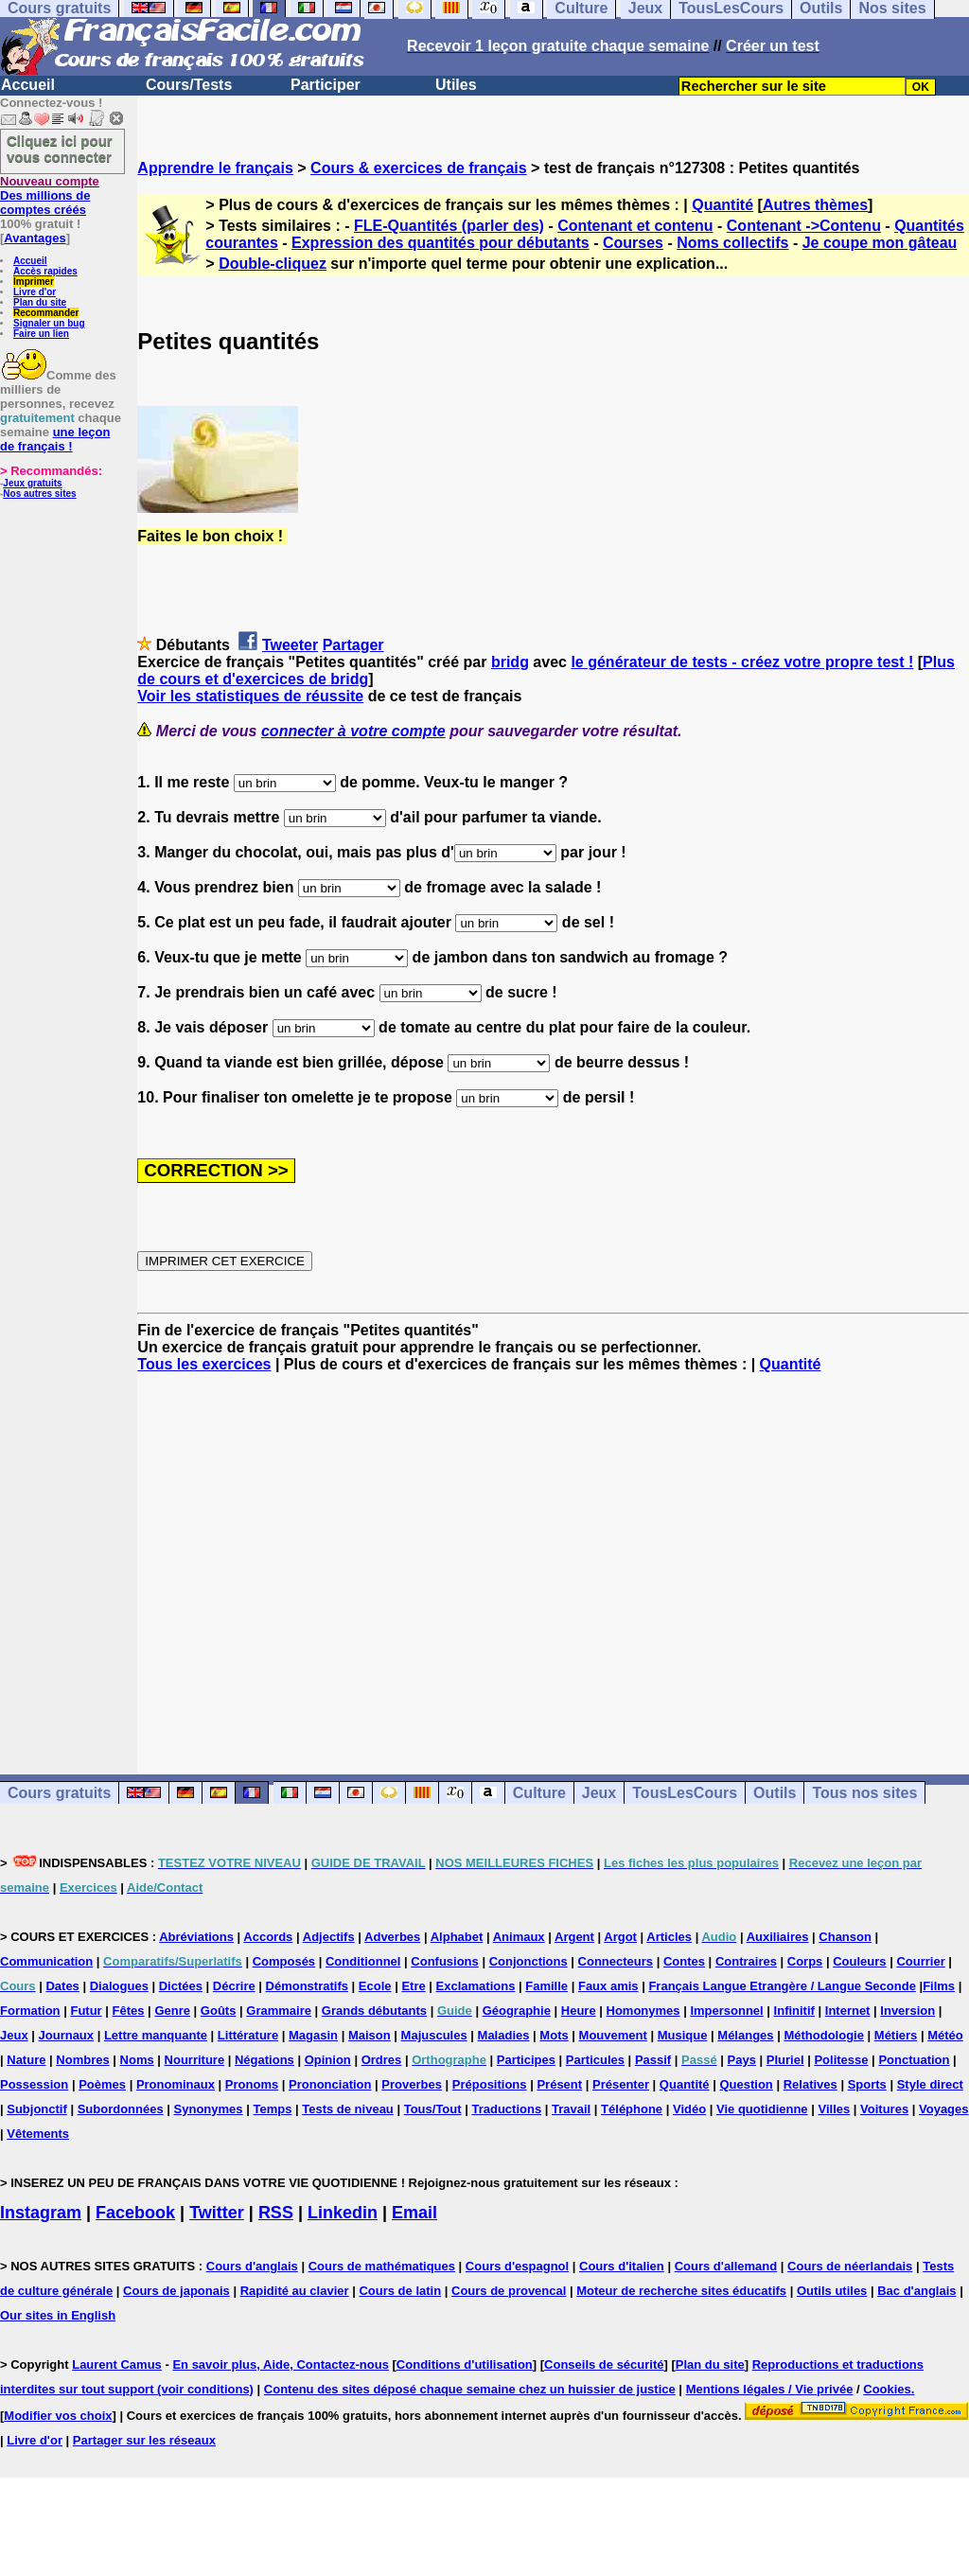  What do you see at coordinates (102, 2084) in the screenshot?
I see `Poèmes` at bounding box center [102, 2084].